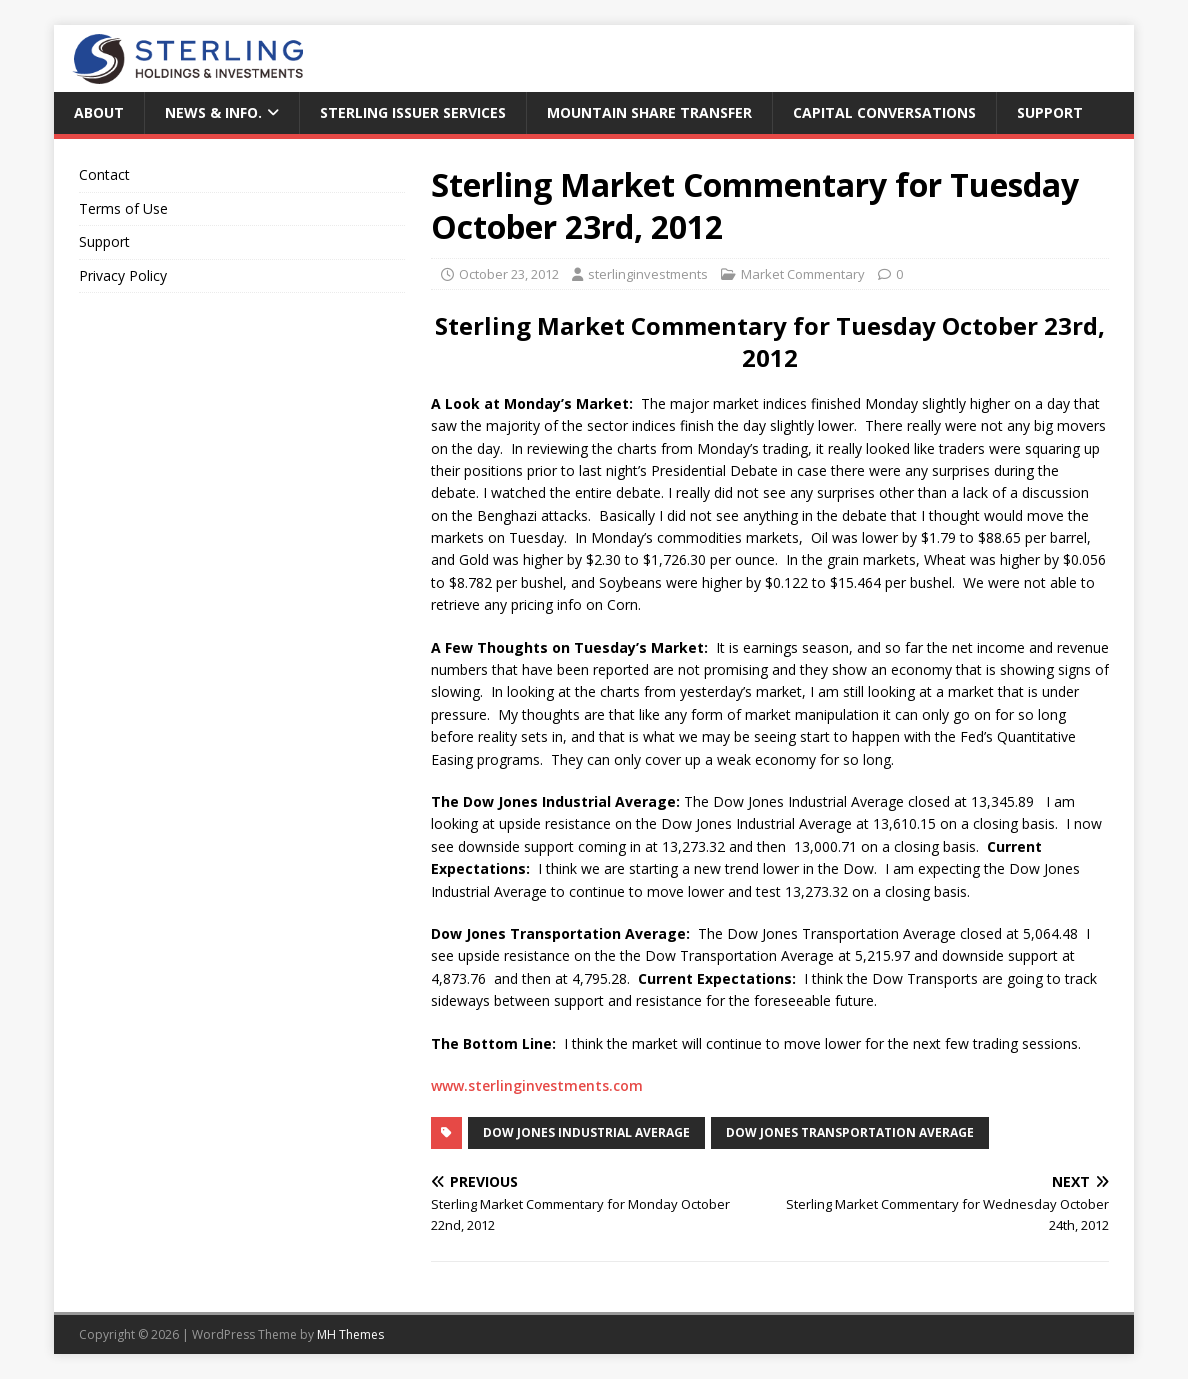 The width and height of the screenshot is (1188, 1379). Describe the element at coordinates (884, 112) in the screenshot. I see `Capital Conversations` at that location.